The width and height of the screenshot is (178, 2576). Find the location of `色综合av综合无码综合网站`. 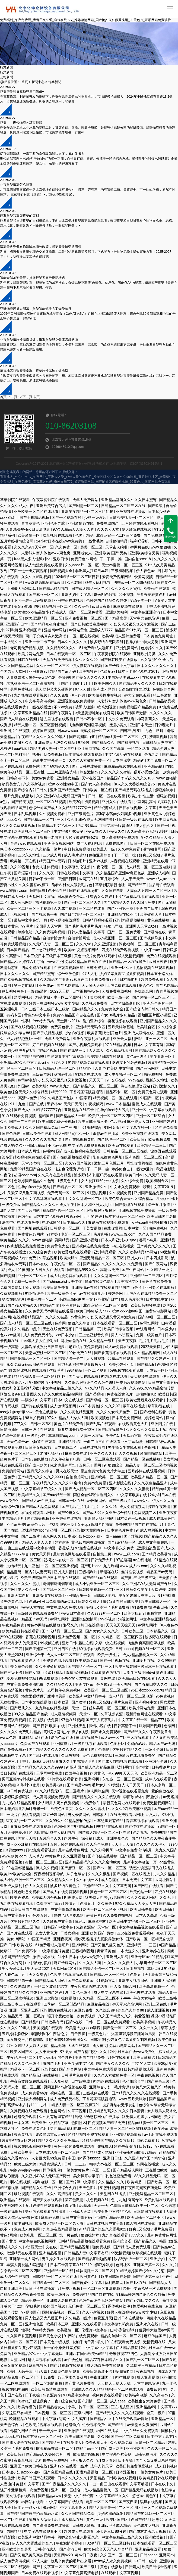

色综合av综合无码综合网站 is located at coordinates (101, 2300).